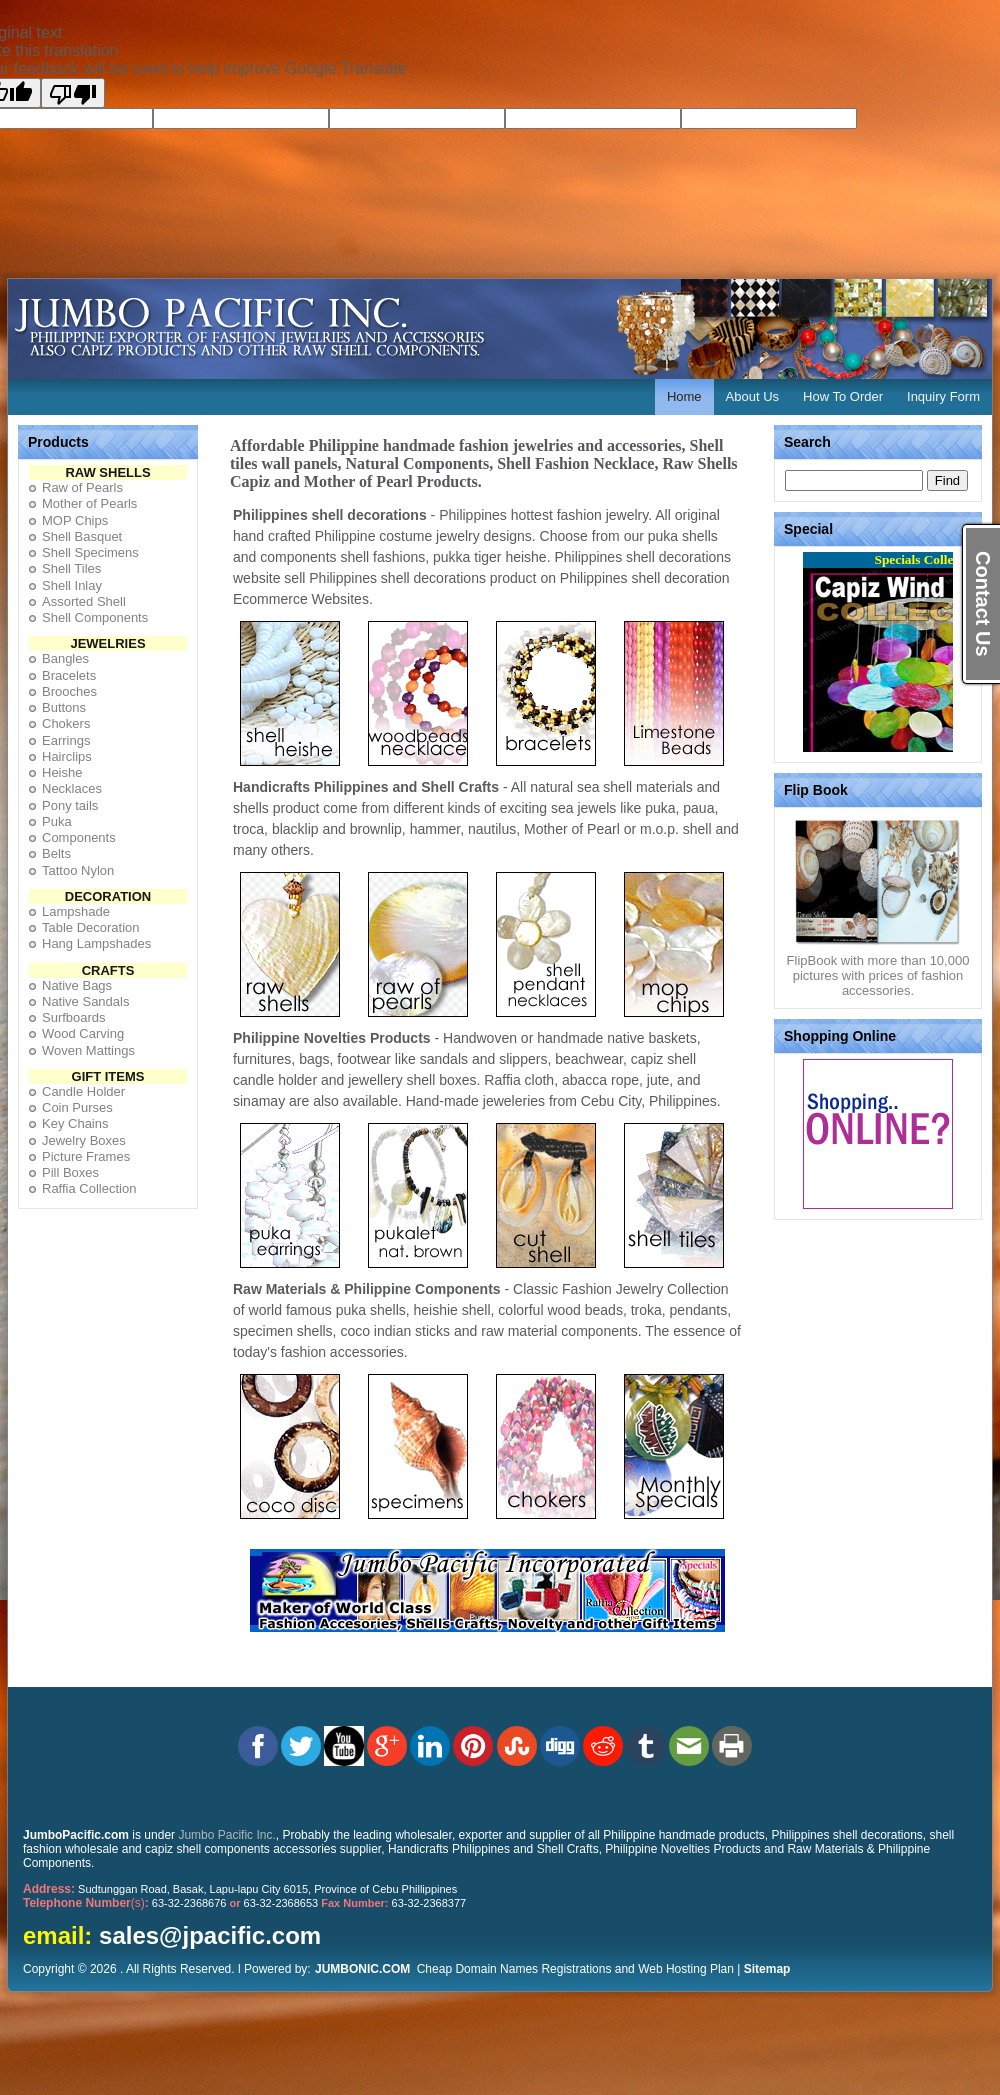 The image size is (1000, 2095). I want to click on Assorted Shell, so click(84, 601).